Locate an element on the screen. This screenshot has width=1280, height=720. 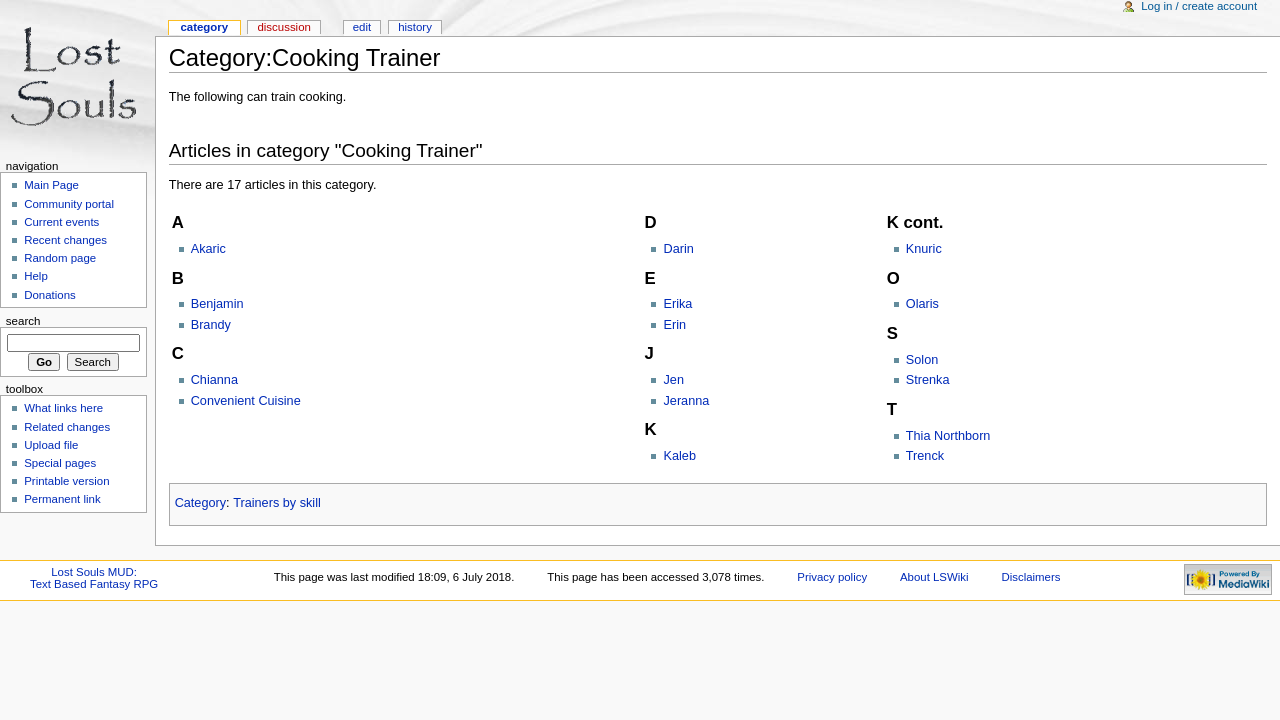
Darin is located at coordinates (678, 249).